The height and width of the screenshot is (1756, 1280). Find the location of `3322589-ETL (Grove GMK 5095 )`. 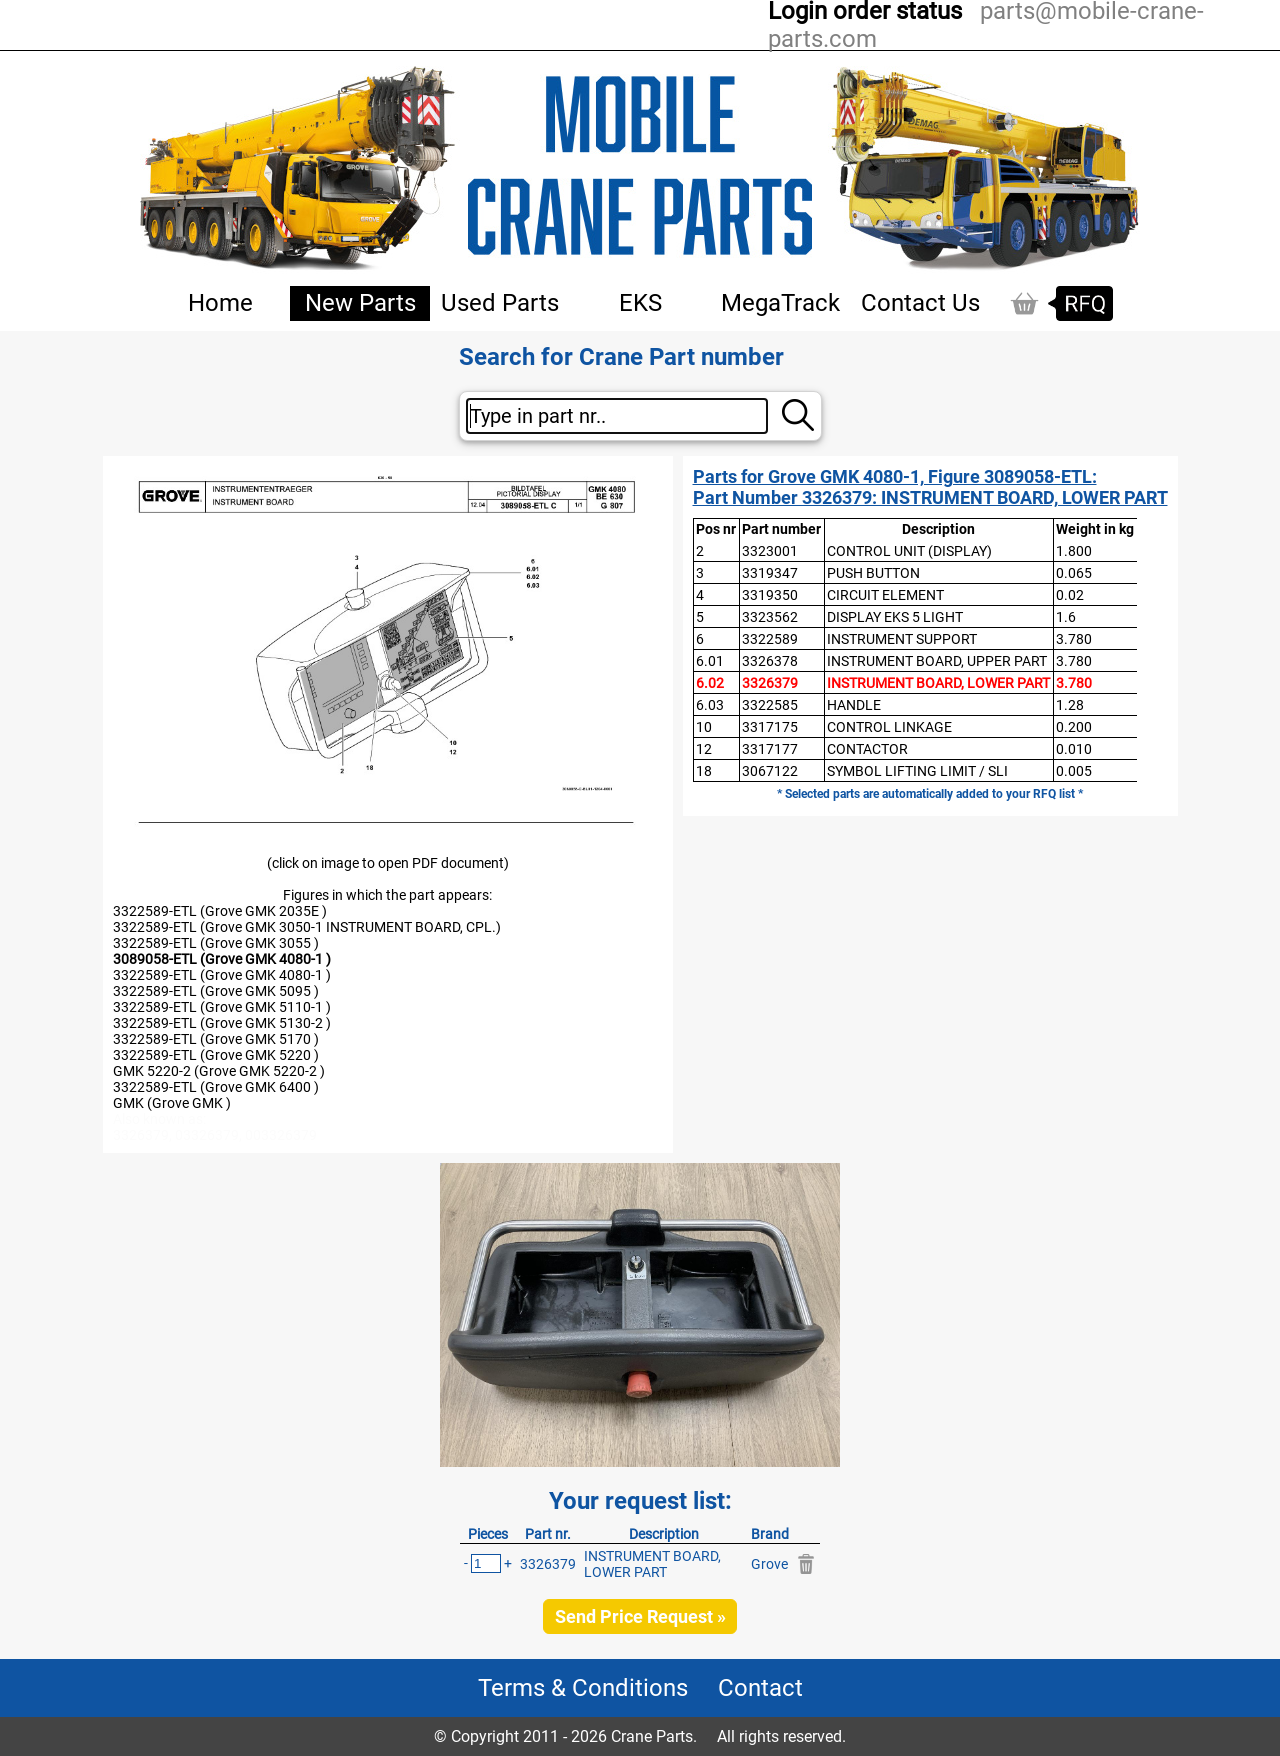

3322589-ETL (Grove GMK 5095 ) is located at coordinates (216, 991).